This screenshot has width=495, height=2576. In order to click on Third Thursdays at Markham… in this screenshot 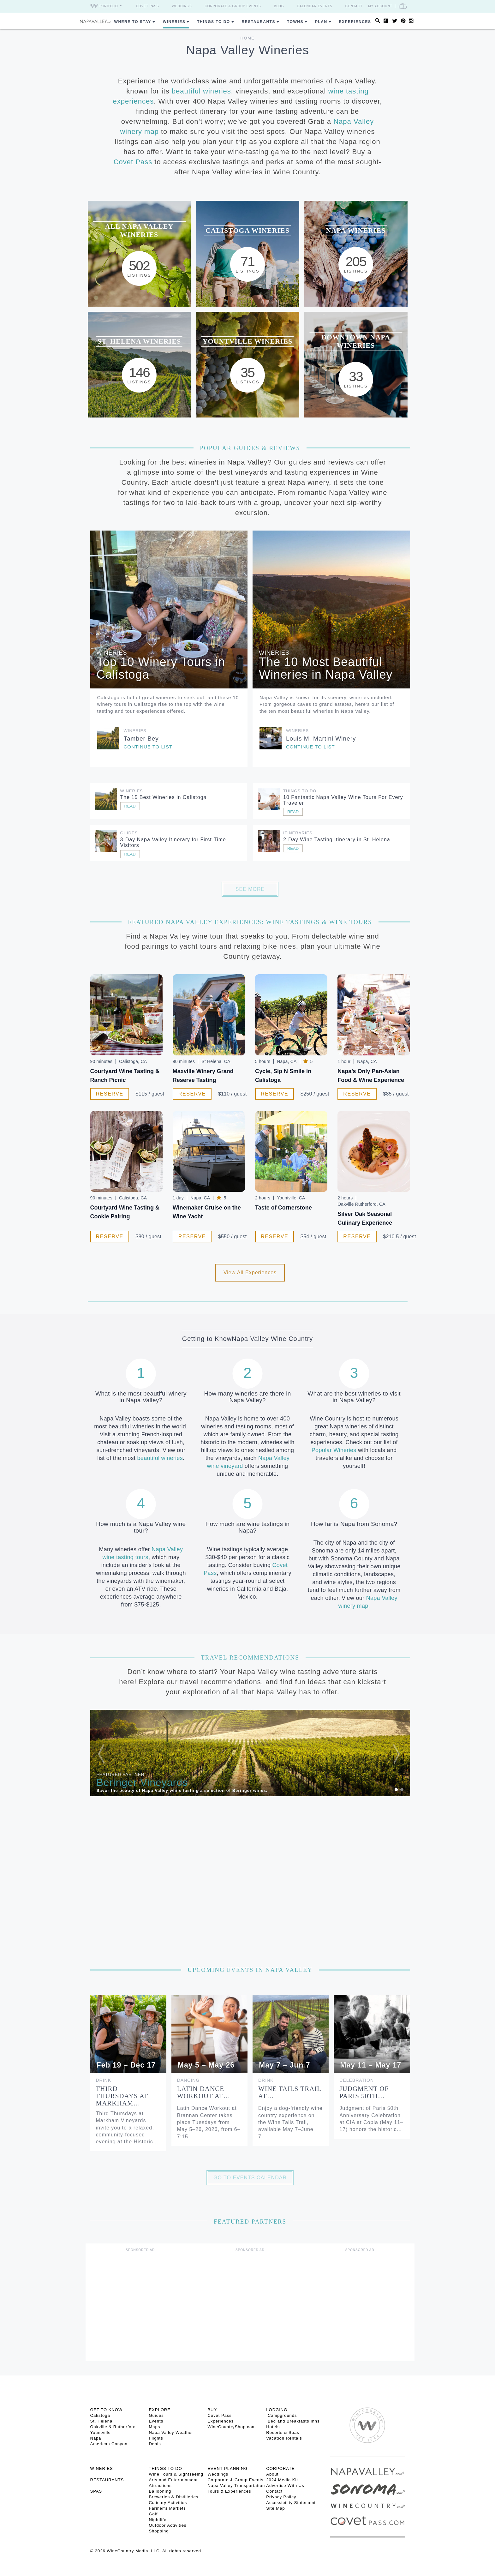, I will do `click(122, 2096)`.